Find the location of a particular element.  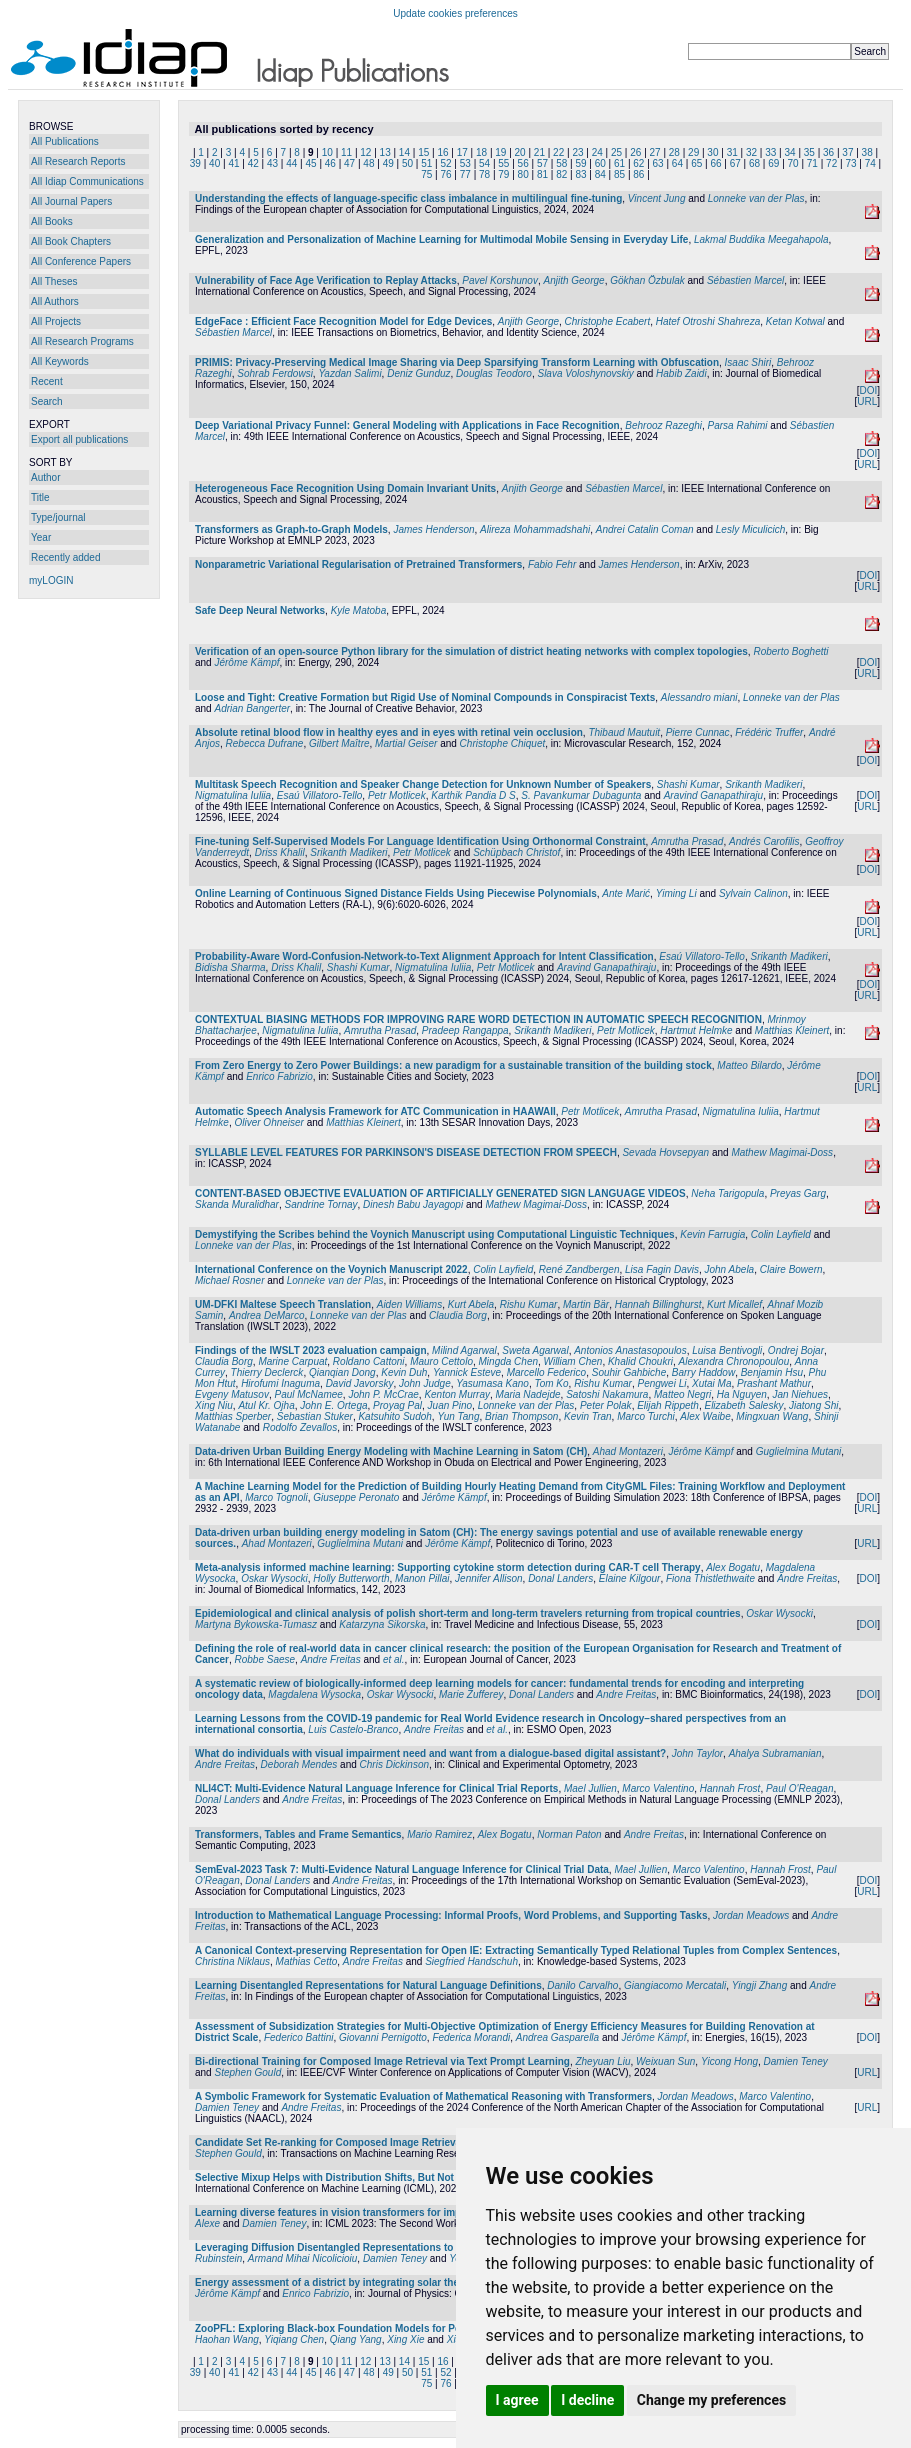

John Judge is located at coordinates (425, 1383).